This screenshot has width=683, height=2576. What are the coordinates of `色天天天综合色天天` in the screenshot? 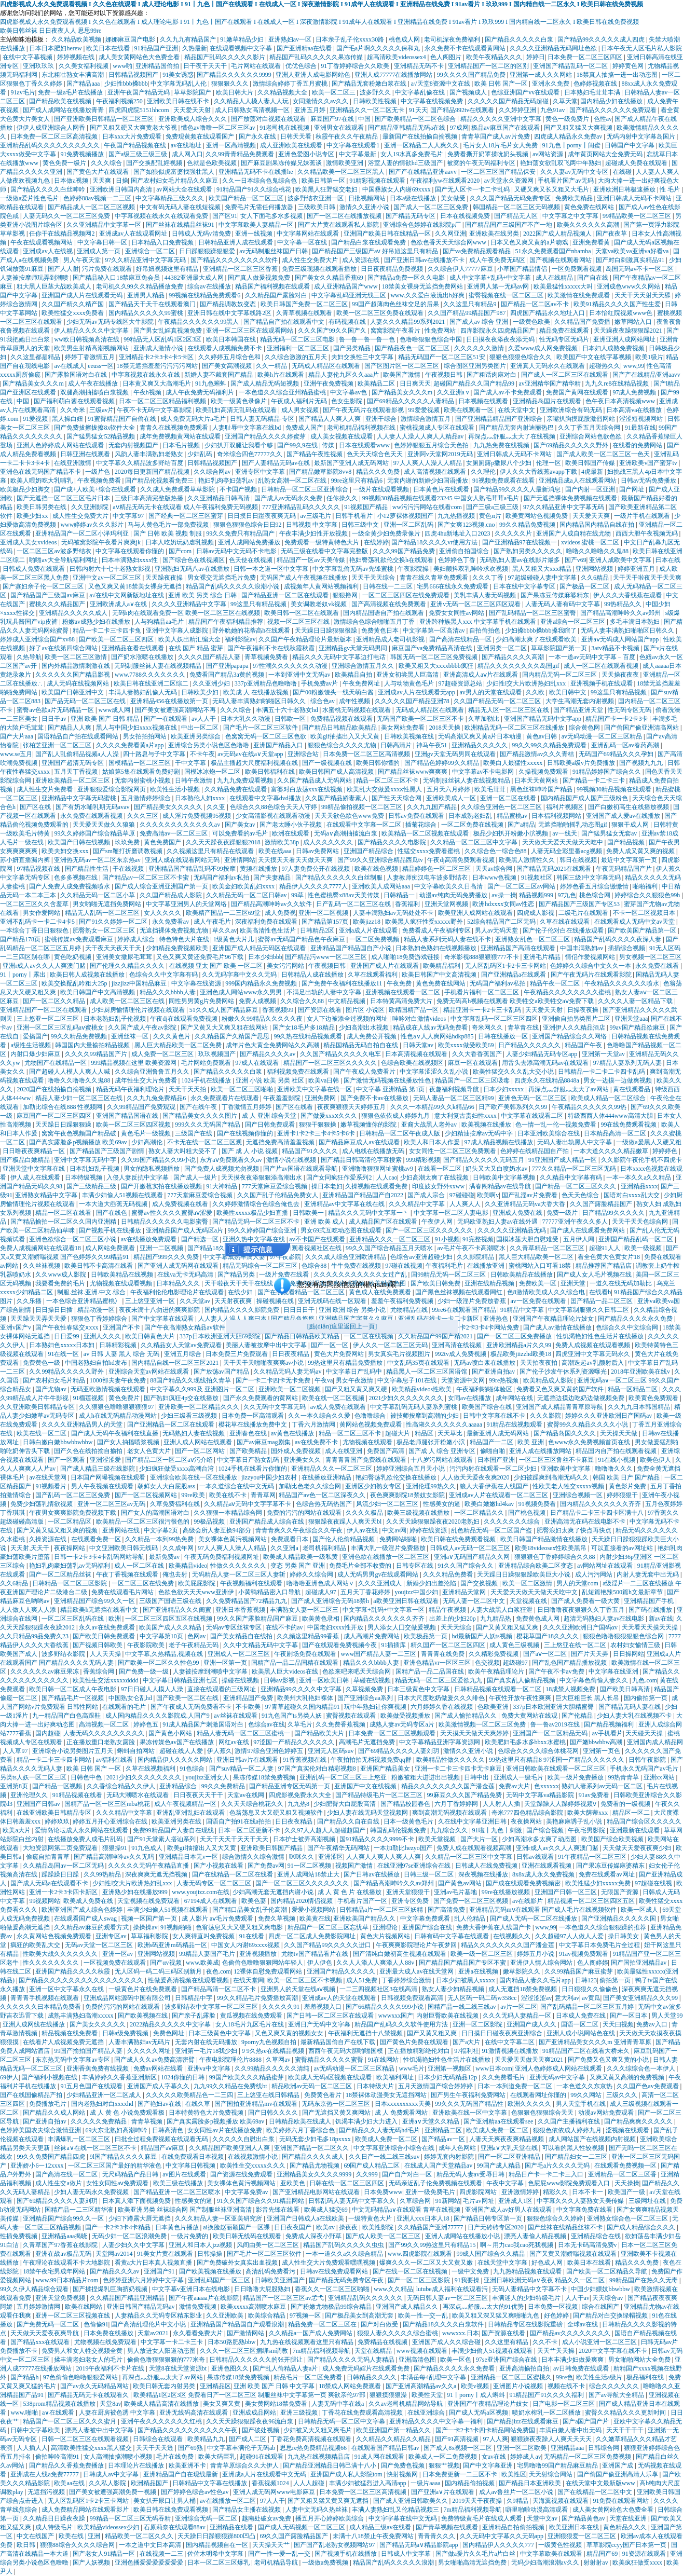 It's located at (375, 454).